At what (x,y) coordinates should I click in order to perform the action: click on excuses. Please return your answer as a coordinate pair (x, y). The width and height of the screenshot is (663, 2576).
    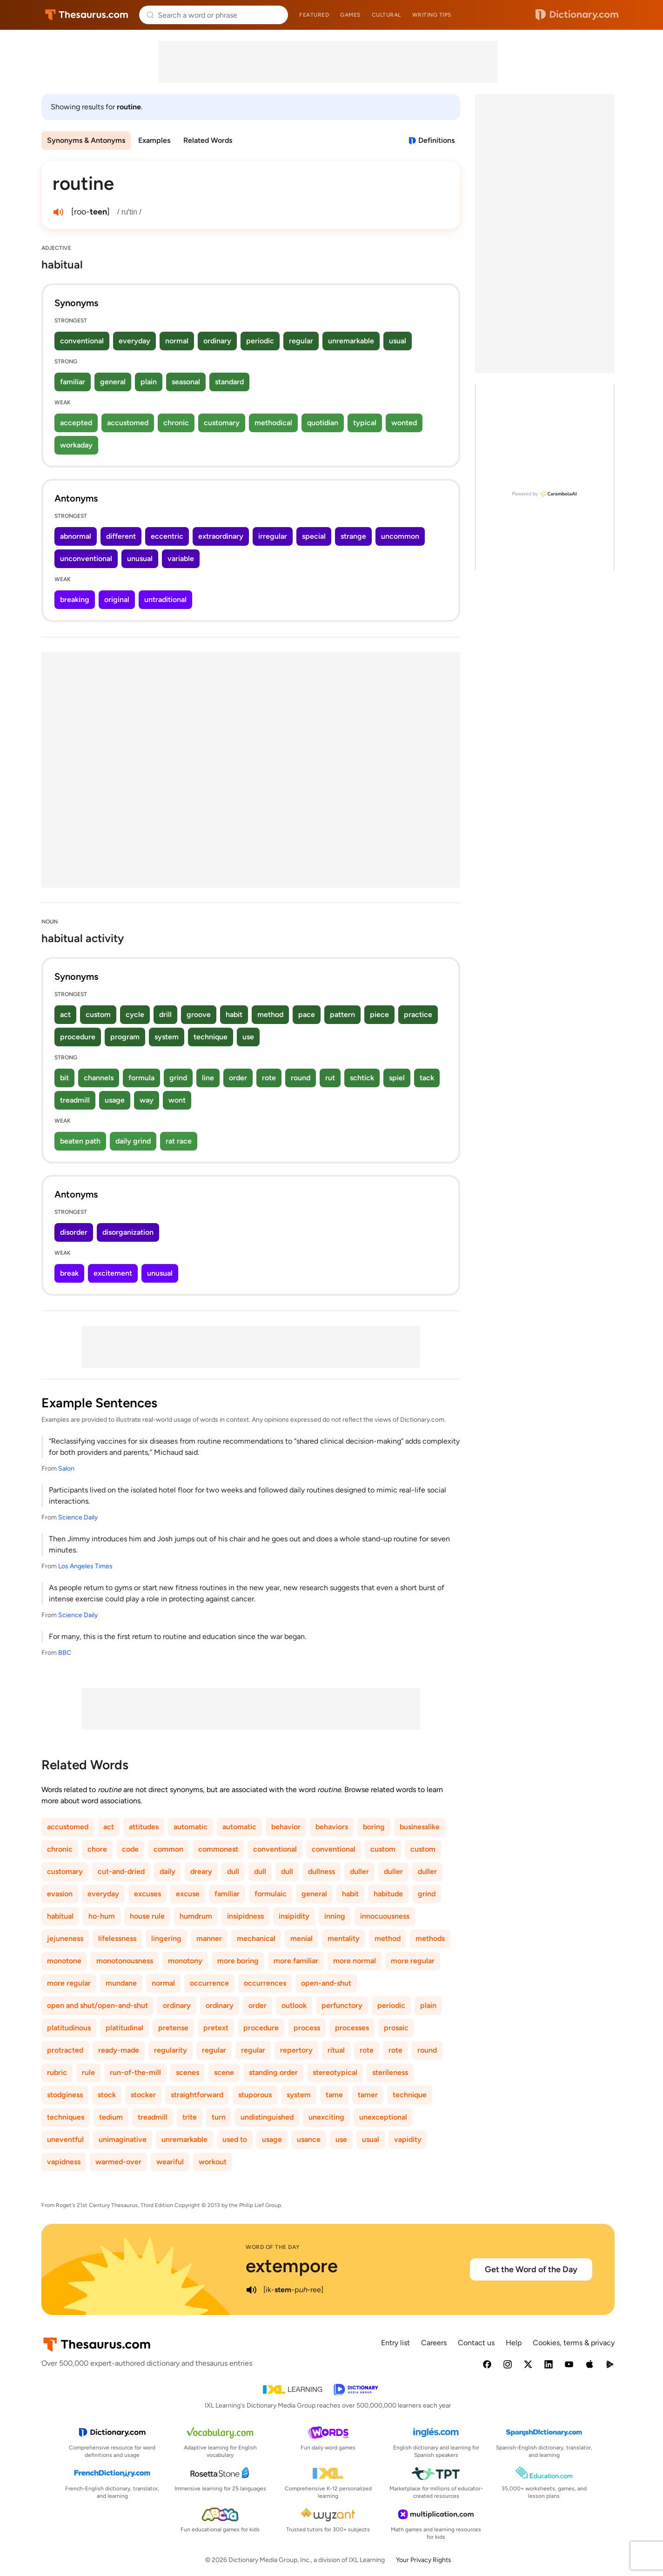
    Looking at the image, I should click on (147, 1893).